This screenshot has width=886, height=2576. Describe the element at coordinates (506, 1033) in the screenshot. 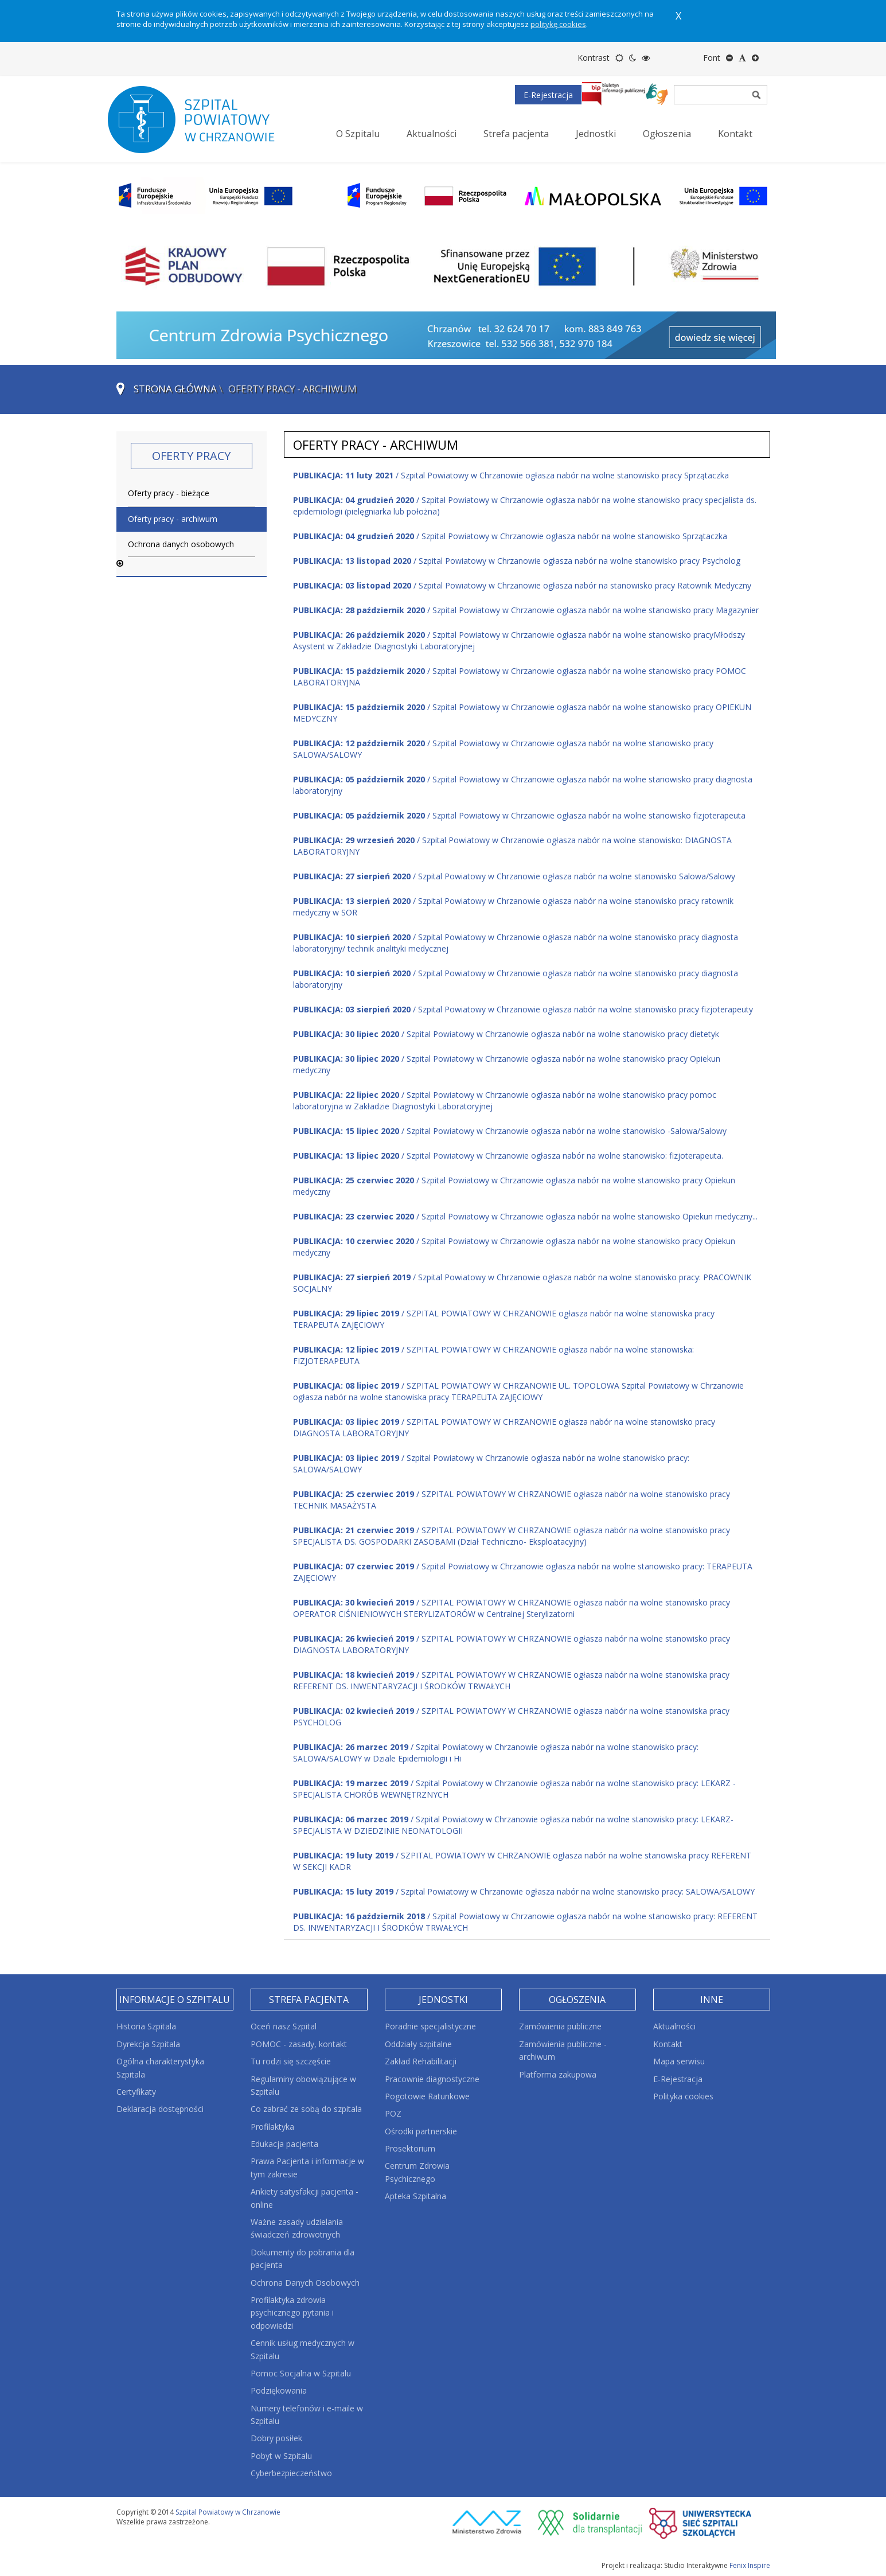

I see `/ Szpital Powiatowy w Chrzanowie ogłasza nabór na wolne stanowisko pracy dietetyk` at that location.